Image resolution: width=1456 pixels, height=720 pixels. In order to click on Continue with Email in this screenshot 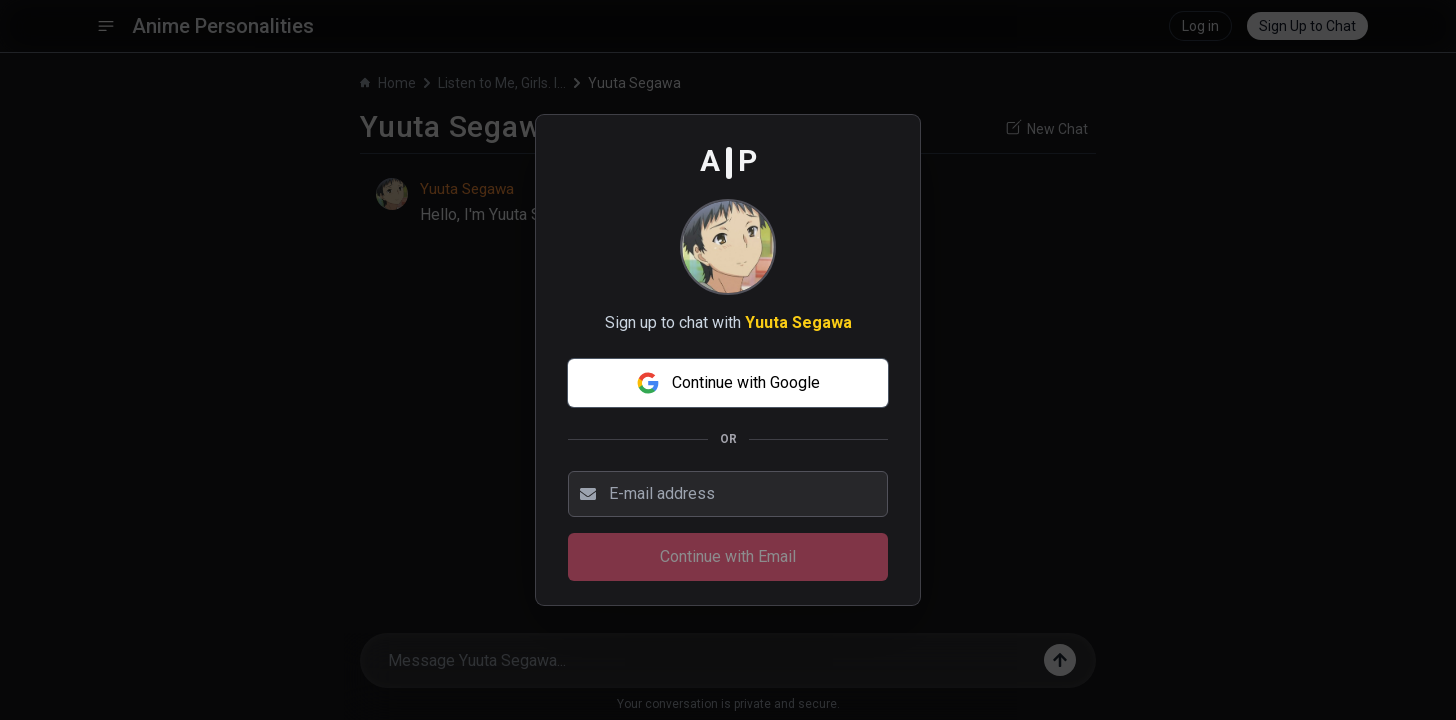, I will do `click(728, 556)`.